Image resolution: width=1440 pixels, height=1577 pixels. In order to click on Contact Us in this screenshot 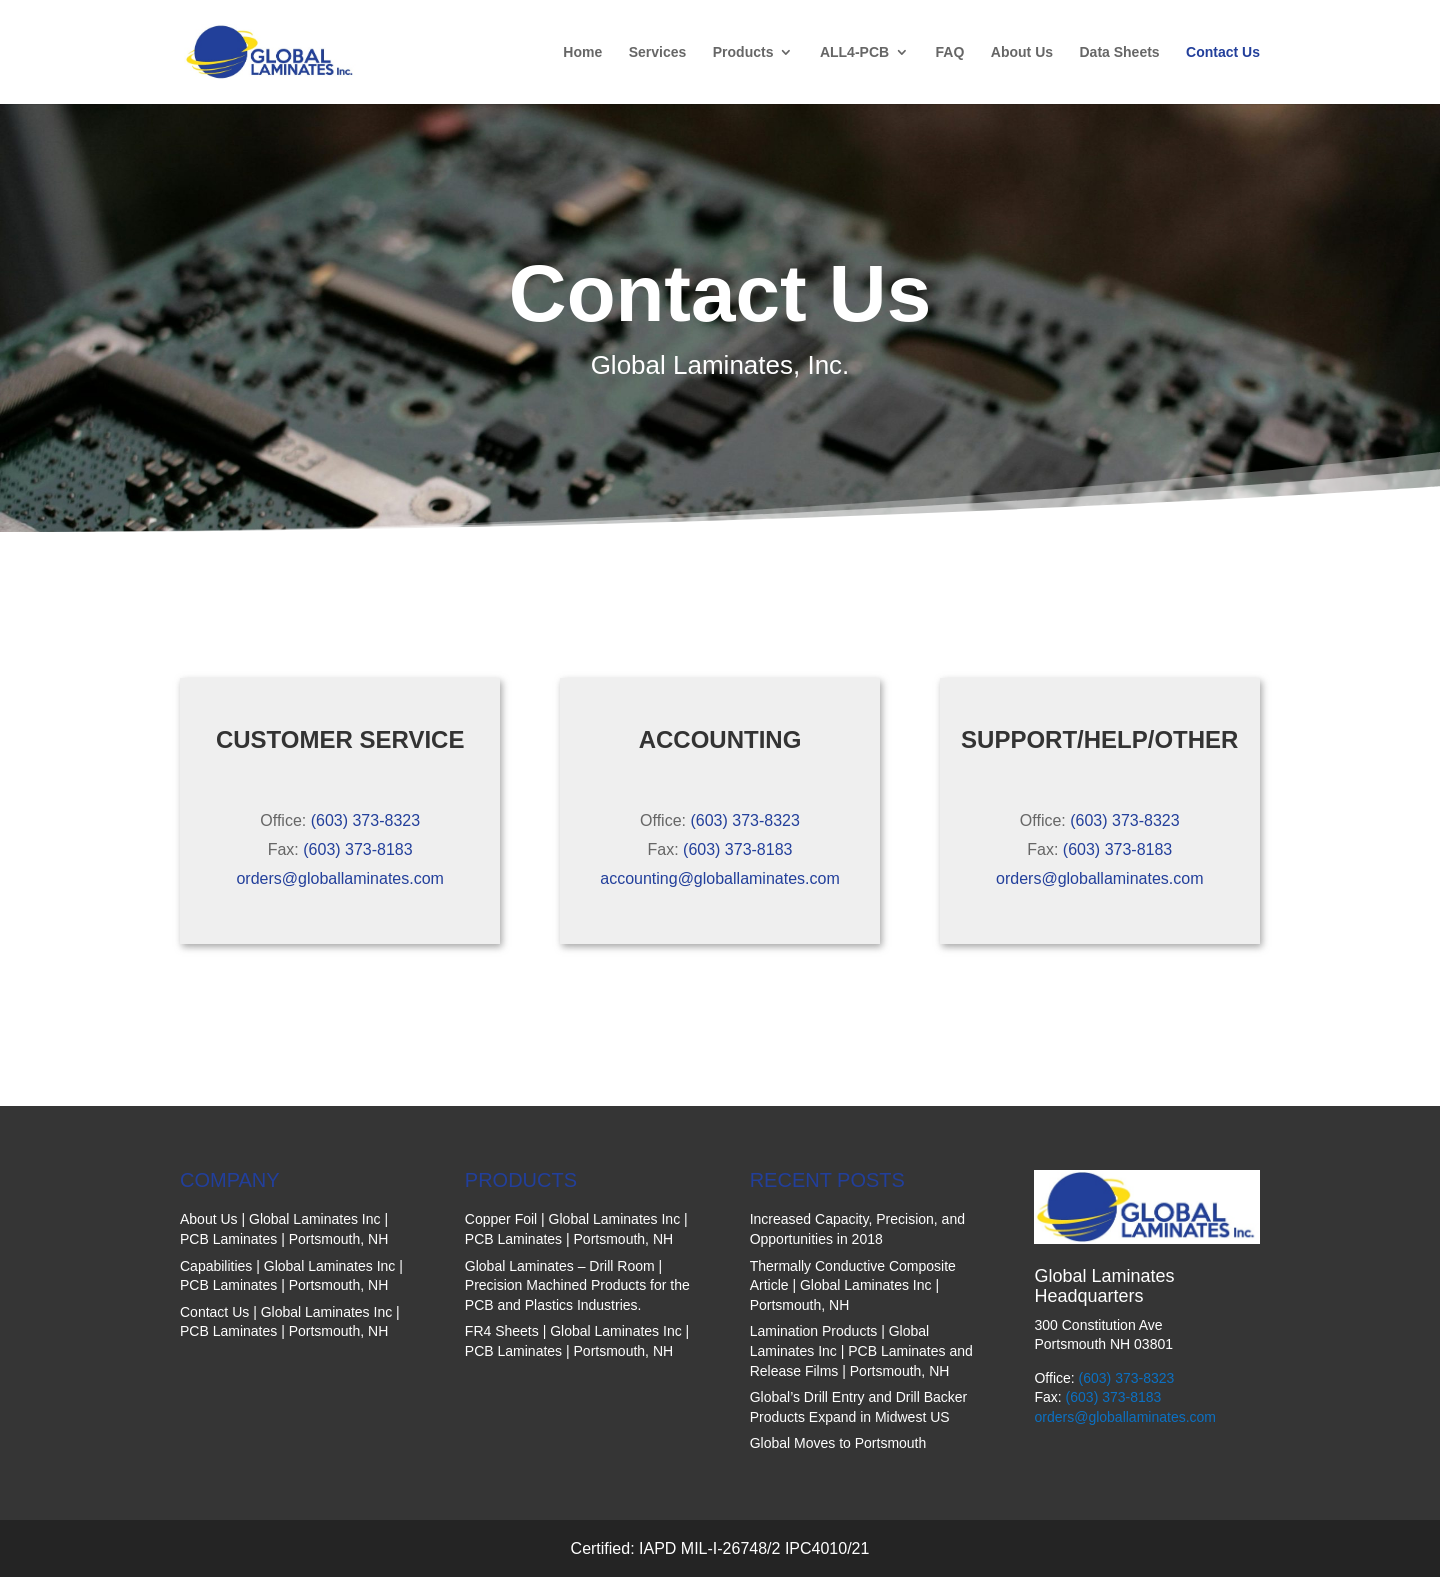, I will do `click(1223, 52)`.